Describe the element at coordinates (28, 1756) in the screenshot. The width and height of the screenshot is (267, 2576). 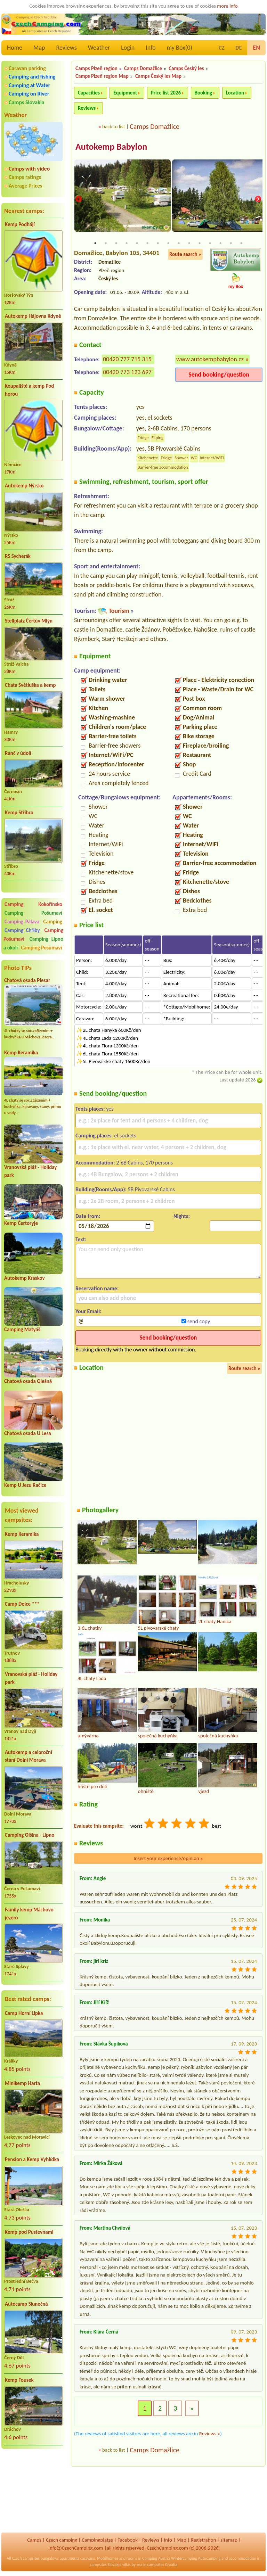
I see `Autokemp a celoroční stání Dolní Morava` at that location.